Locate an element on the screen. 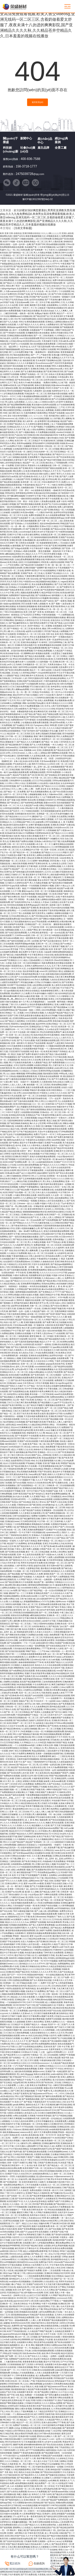 The height and width of the screenshot is (2576, 75). 国产精品igao视频网网址 is located at coordinates (61, 1264).